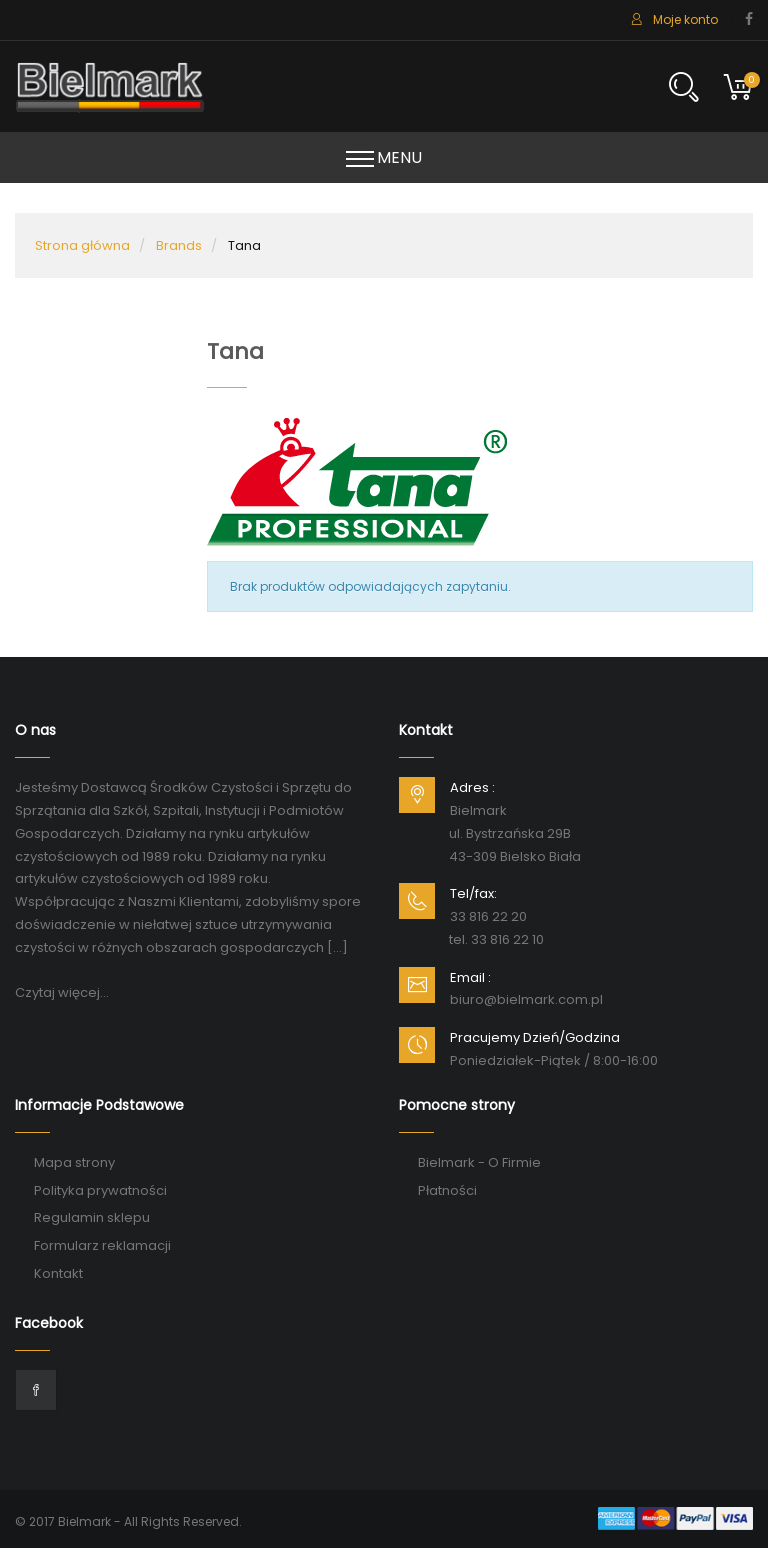 This screenshot has width=768, height=1548. What do you see at coordinates (470, 977) in the screenshot?
I see `Email :` at bounding box center [470, 977].